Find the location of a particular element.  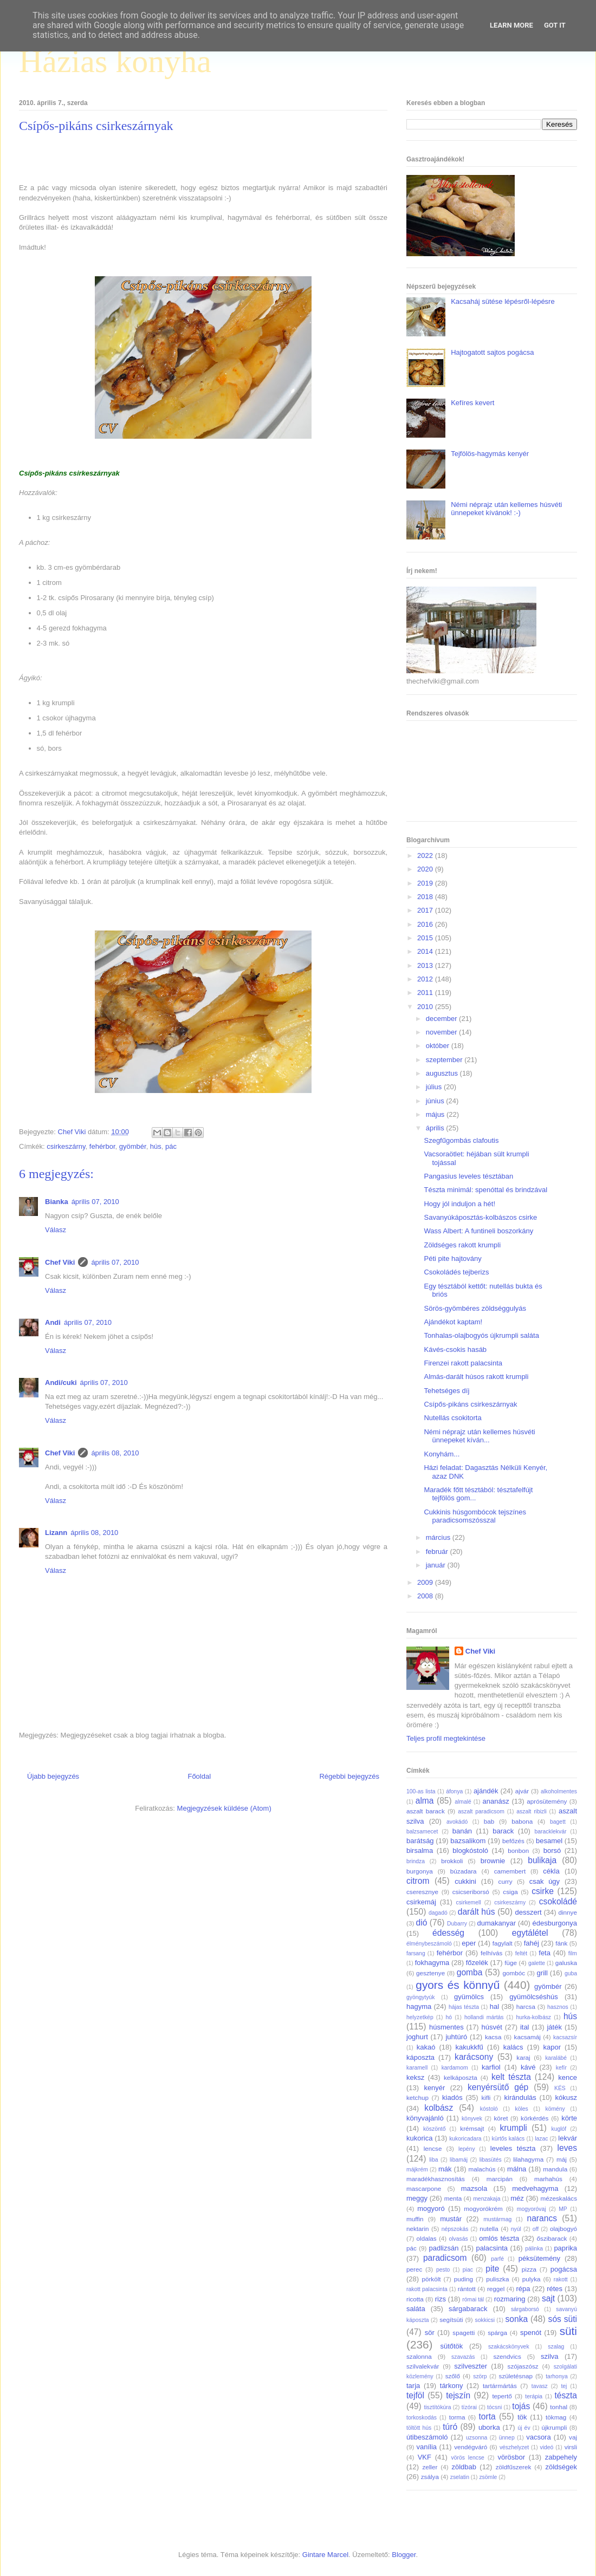

málna is located at coordinates (516, 2169).